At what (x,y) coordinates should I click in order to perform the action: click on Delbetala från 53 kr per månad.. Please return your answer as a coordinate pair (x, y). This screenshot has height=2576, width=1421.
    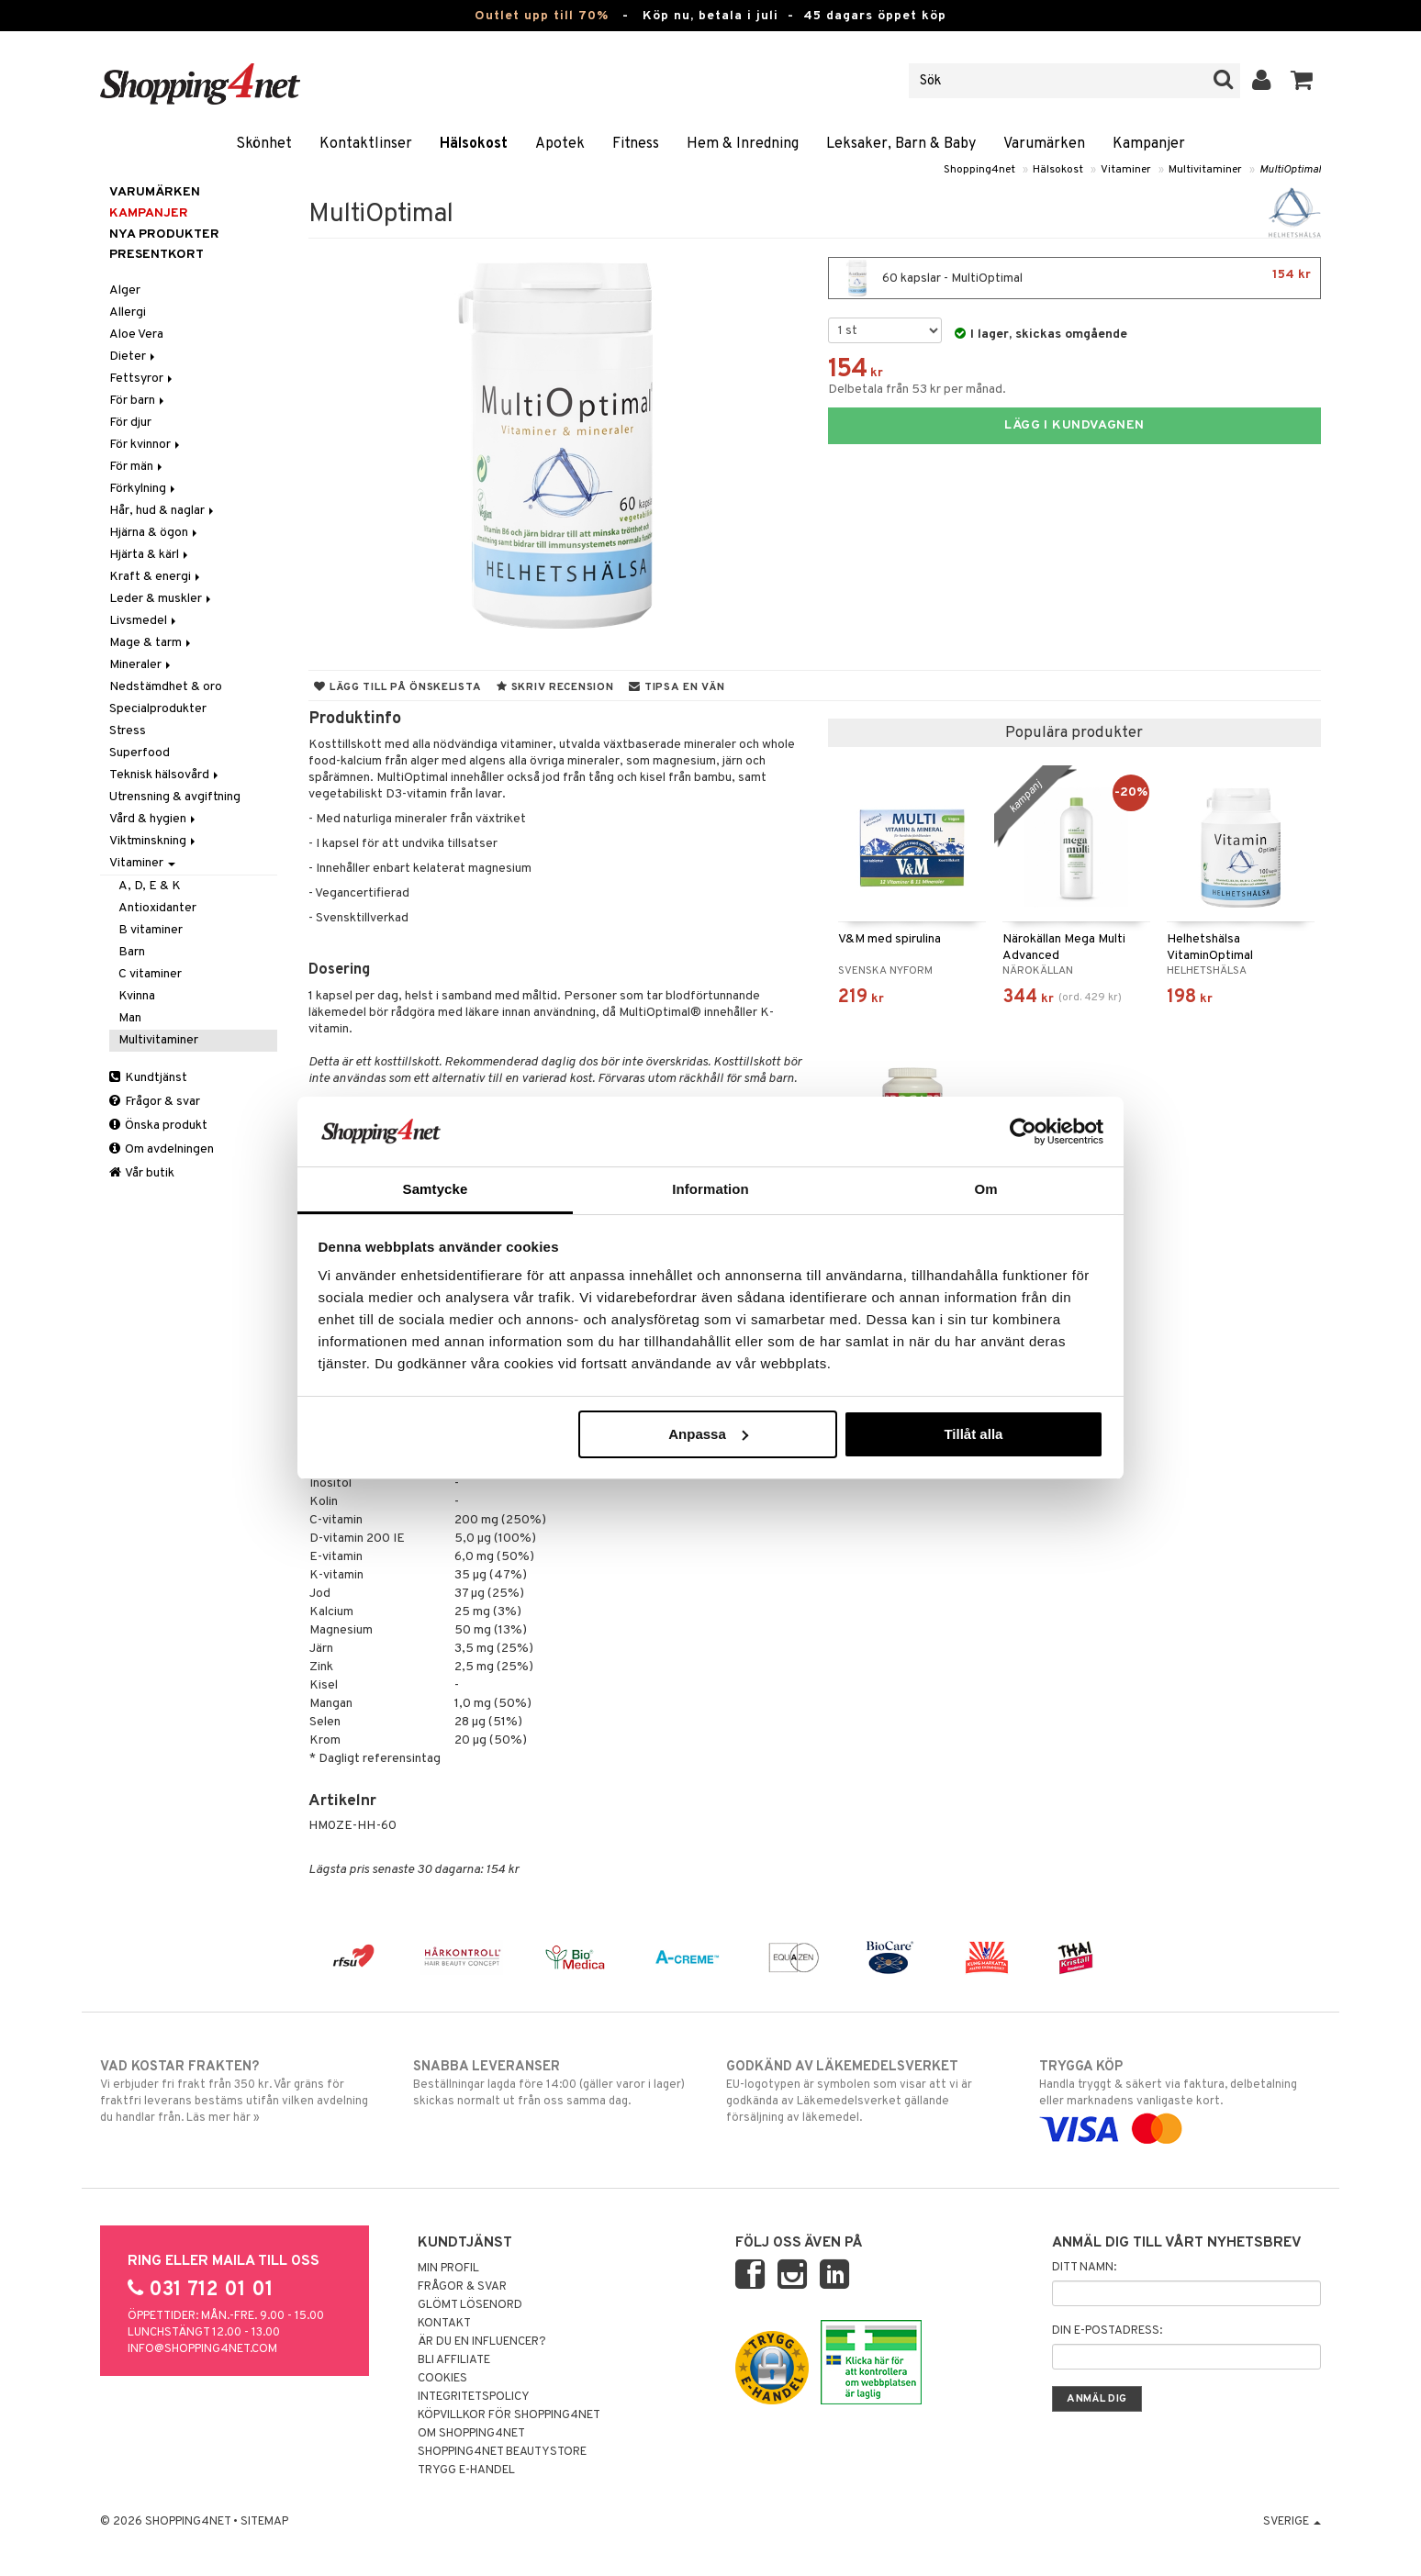
    Looking at the image, I should click on (917, 389).